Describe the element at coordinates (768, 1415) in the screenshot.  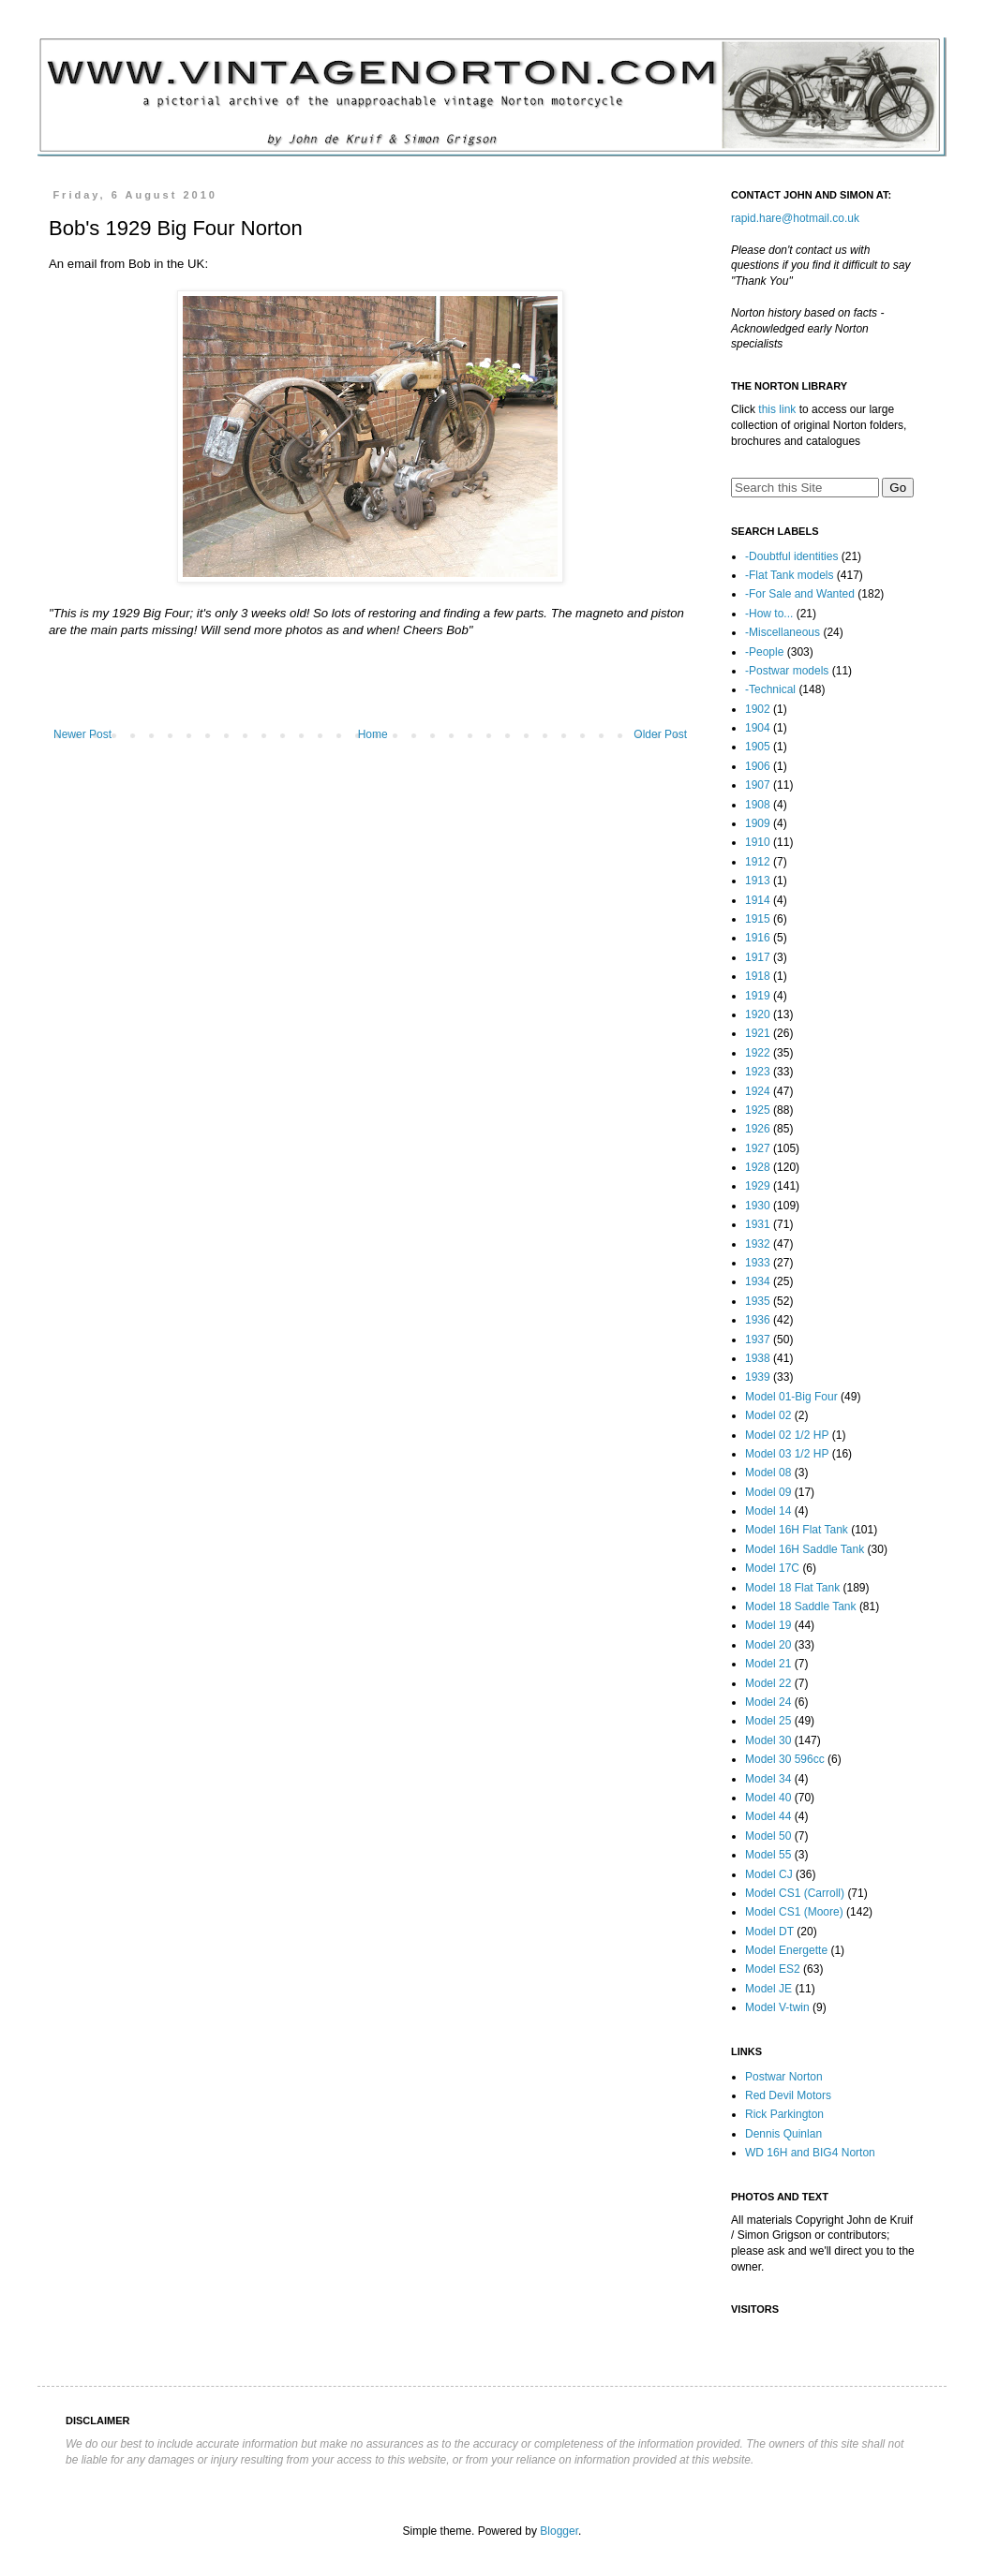
I see `Model 02` at that location.